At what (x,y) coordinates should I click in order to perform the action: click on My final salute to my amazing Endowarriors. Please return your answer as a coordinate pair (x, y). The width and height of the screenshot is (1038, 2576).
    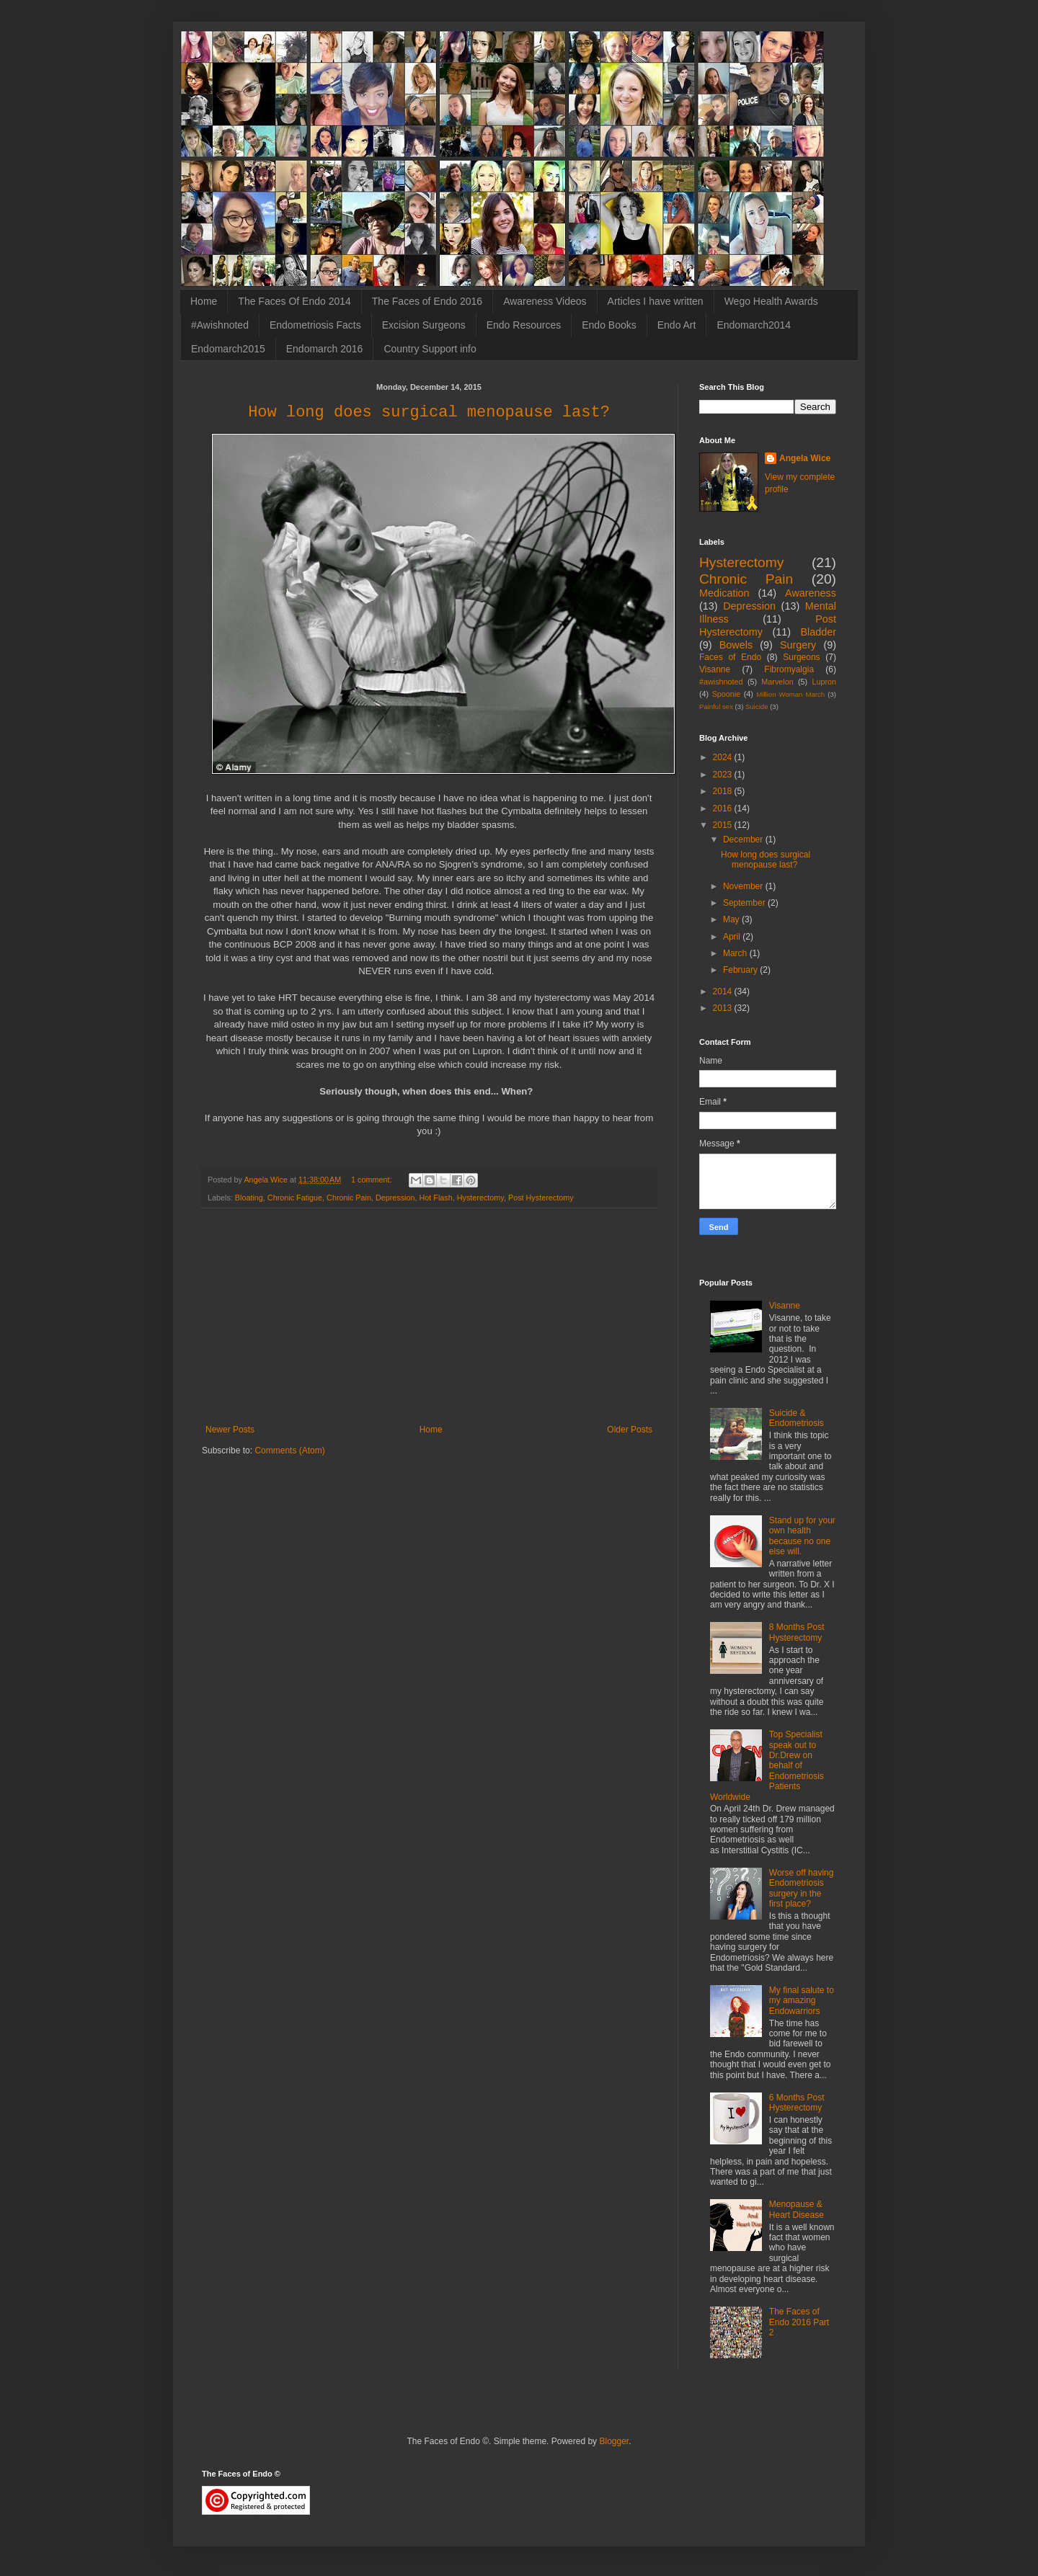
    Looking at the image, I should click on (801, 2000).